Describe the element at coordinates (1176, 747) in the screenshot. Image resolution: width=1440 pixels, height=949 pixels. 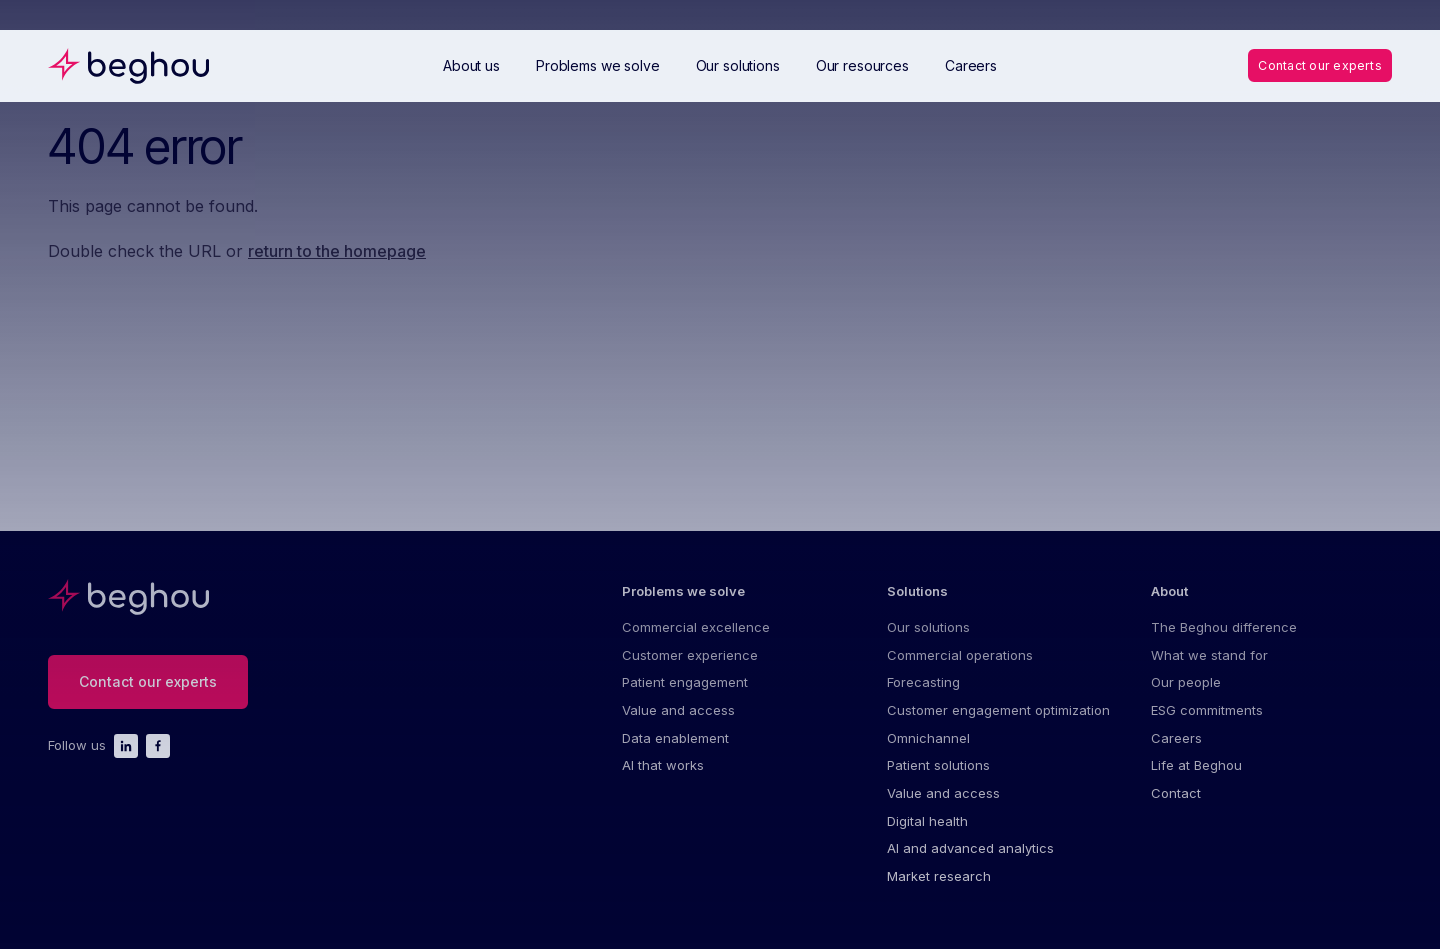
I see `Careers [menuitem]` at that location.